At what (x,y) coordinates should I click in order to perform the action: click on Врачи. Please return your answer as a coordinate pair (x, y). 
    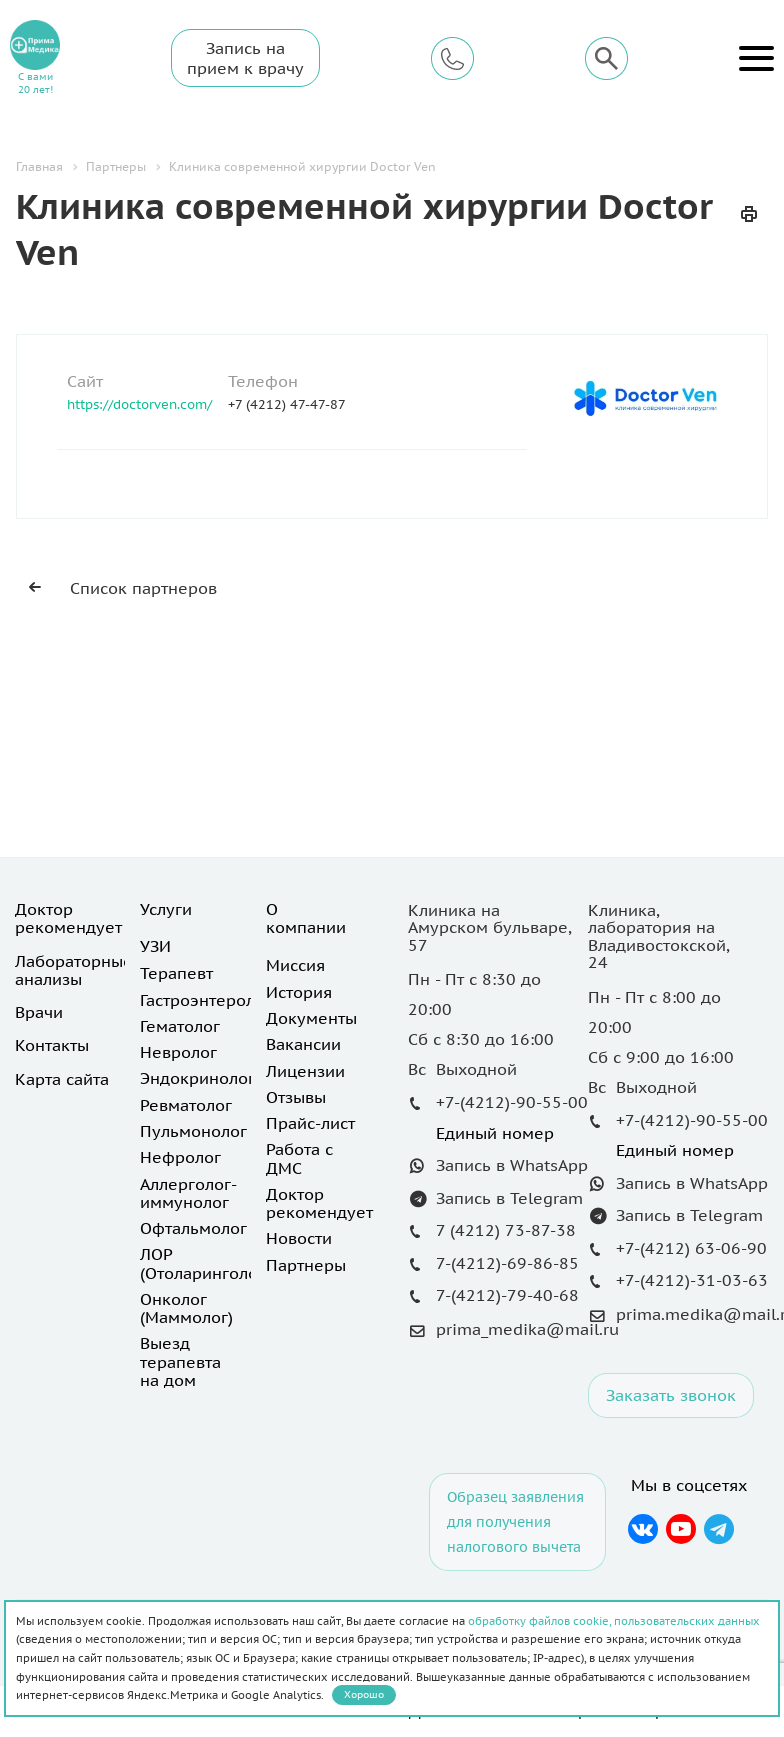
    Looking at the image, I should click on (39, 1012).